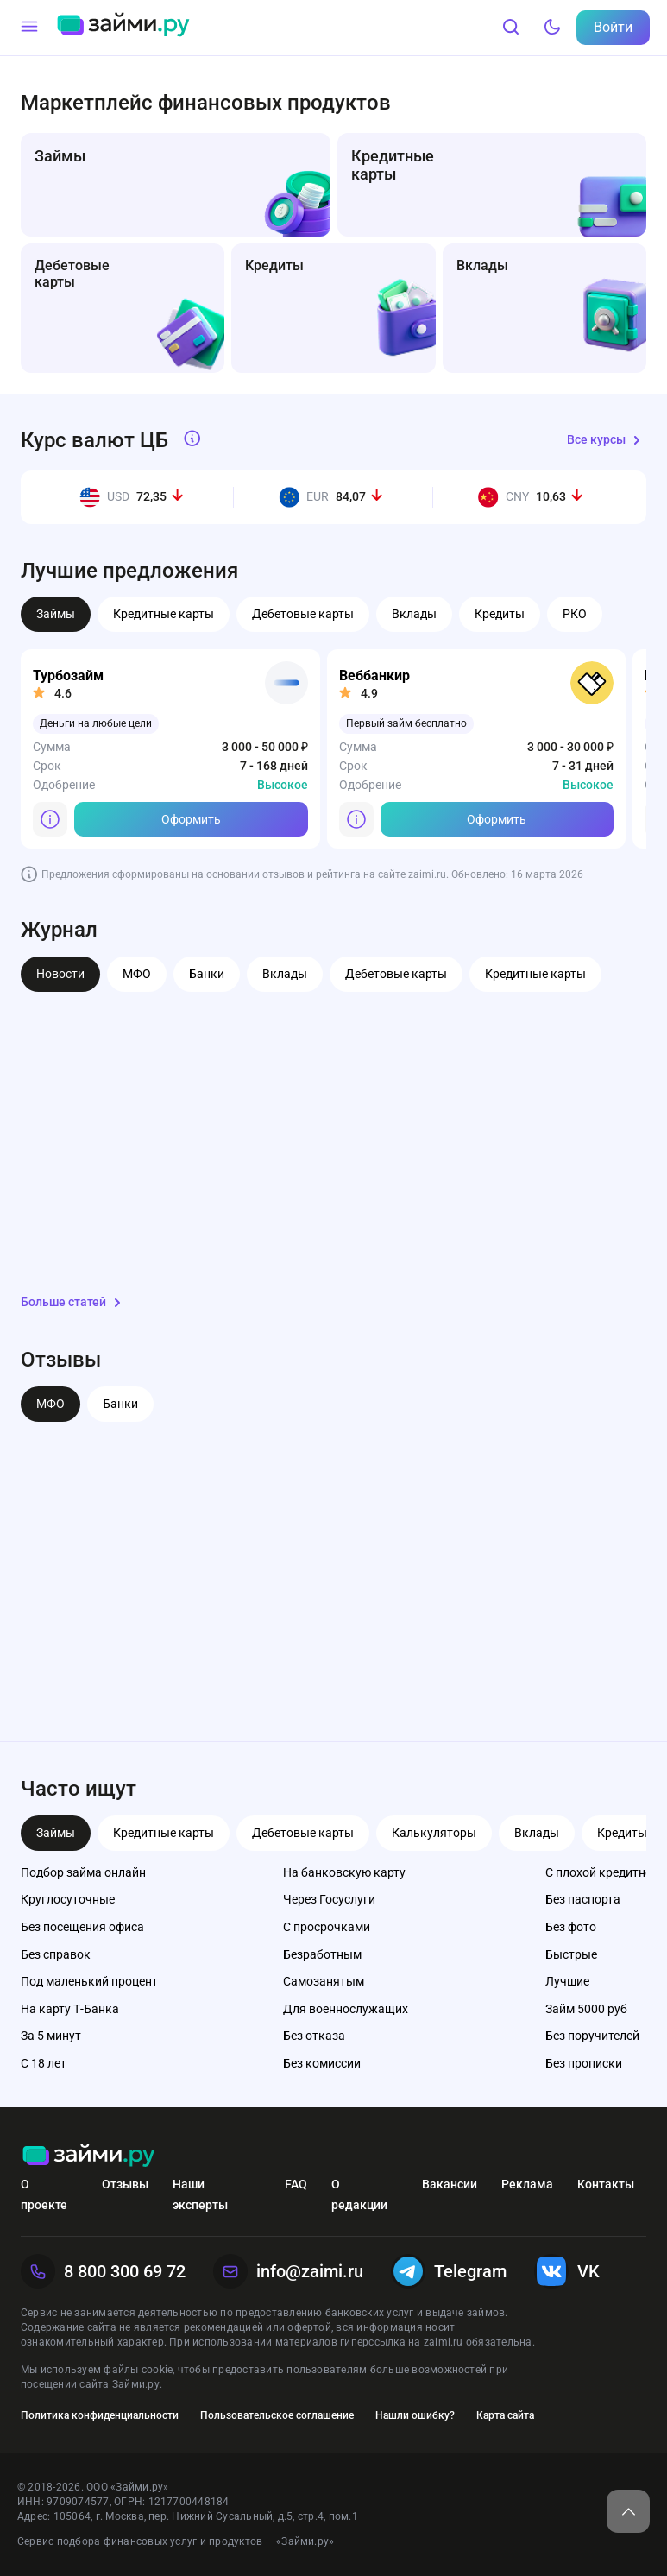 The height and width of the screenshot is (2576, 667). What do you see at coordinates (449, 2271) in the screenshot?
I see `Telegram` at bounding box center [449, 2271].